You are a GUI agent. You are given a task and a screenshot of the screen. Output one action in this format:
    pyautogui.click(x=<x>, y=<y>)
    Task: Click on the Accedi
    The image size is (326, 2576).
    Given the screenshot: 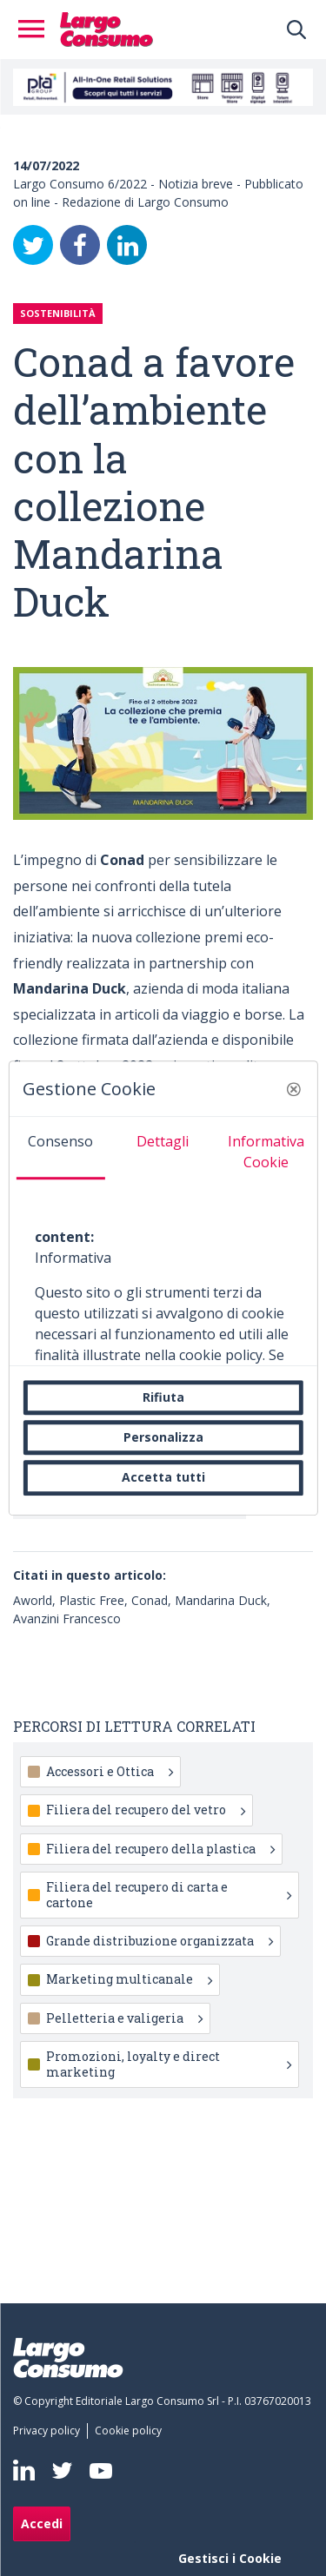 What is the action you would take?
    pyautogui.click(x=42, y=2523)
    